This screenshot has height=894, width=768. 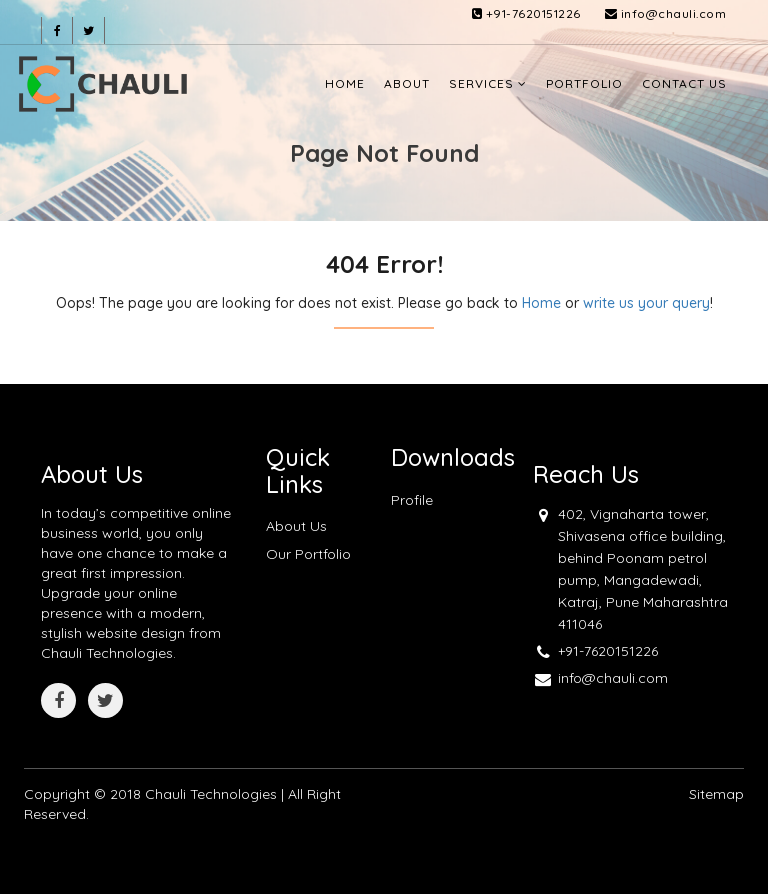 I want to click on Portfolio, so click(x=584, y=83).